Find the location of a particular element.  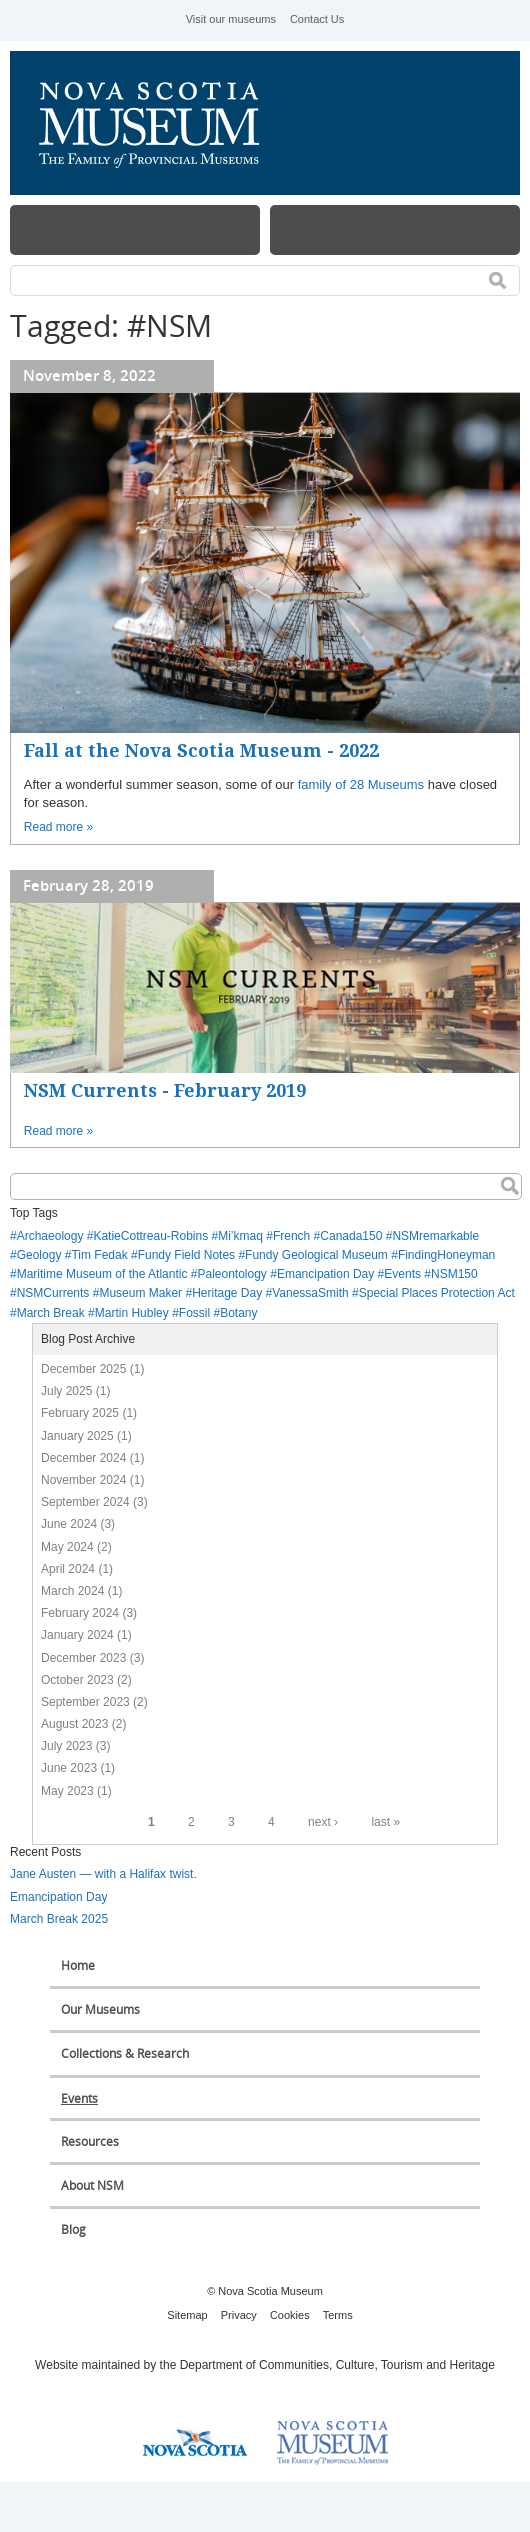

KatieCottreau-Robins is located at coordinates (150, 1236).